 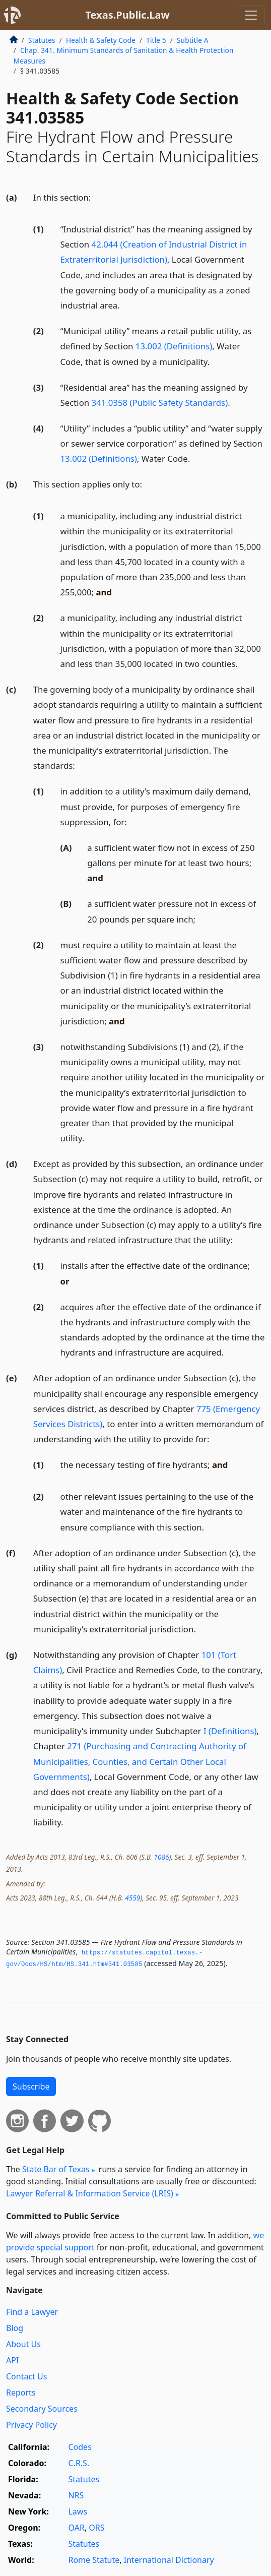 What do you see at coordinates (76, 2495) in the screenshot?
I see `NRS` at bounding box center [76, 2495].